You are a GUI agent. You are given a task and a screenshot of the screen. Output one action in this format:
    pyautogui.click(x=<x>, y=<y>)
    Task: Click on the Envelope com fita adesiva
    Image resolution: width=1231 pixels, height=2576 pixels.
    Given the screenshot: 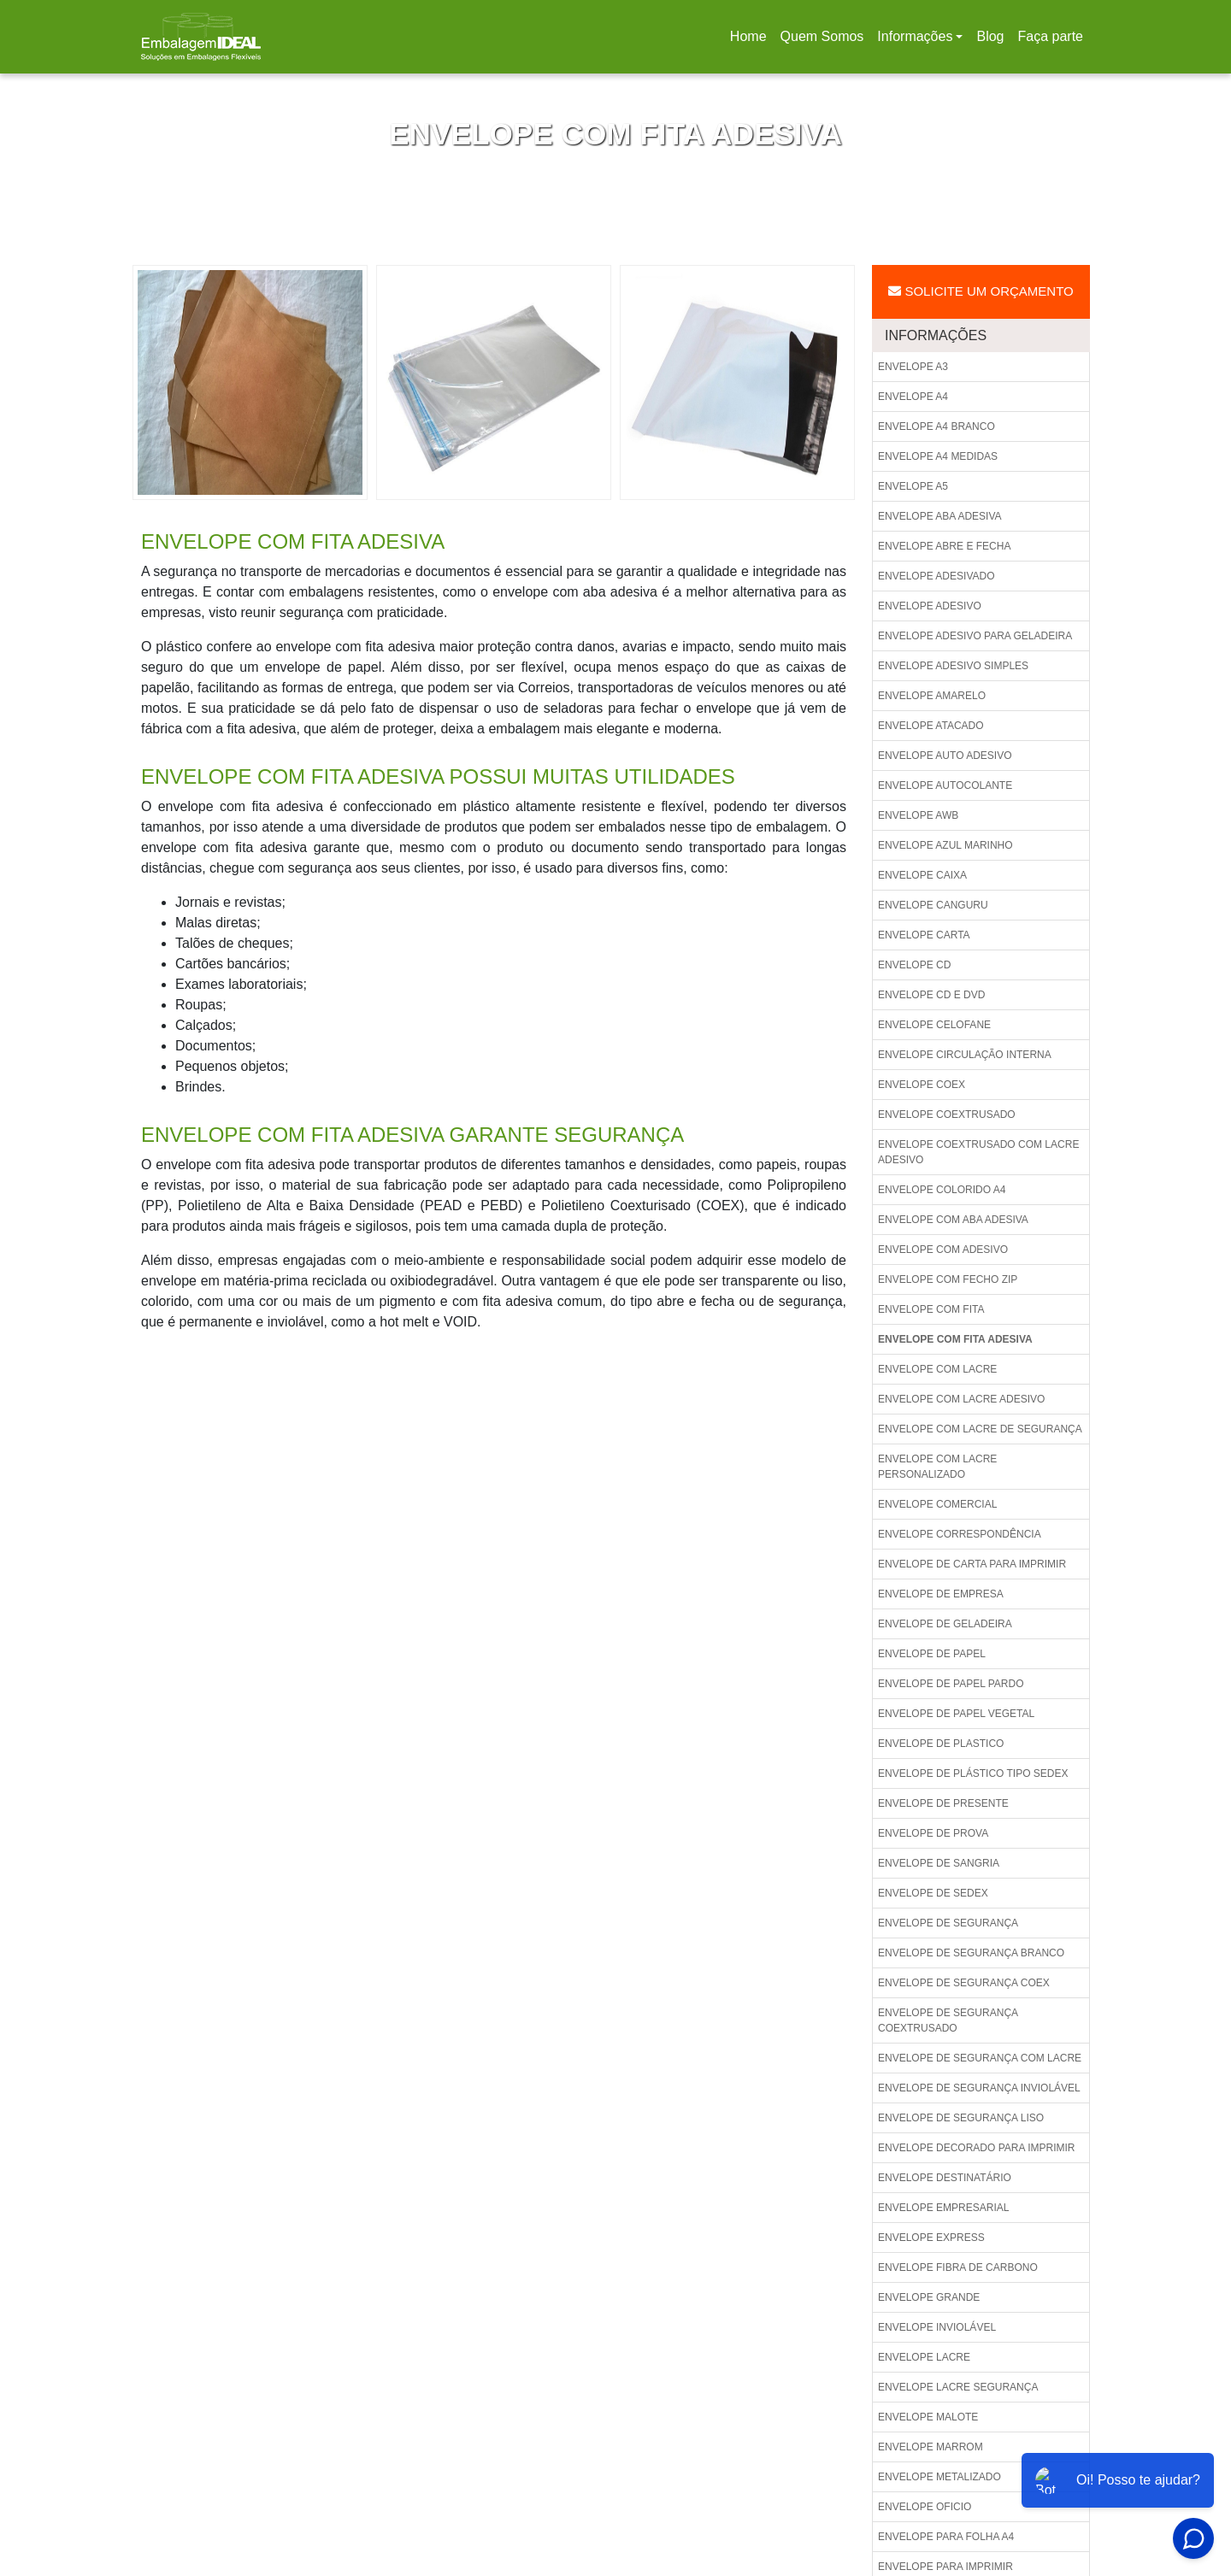 What is the action you would take?
    pyautogui.click(x=955, y=1339)
    